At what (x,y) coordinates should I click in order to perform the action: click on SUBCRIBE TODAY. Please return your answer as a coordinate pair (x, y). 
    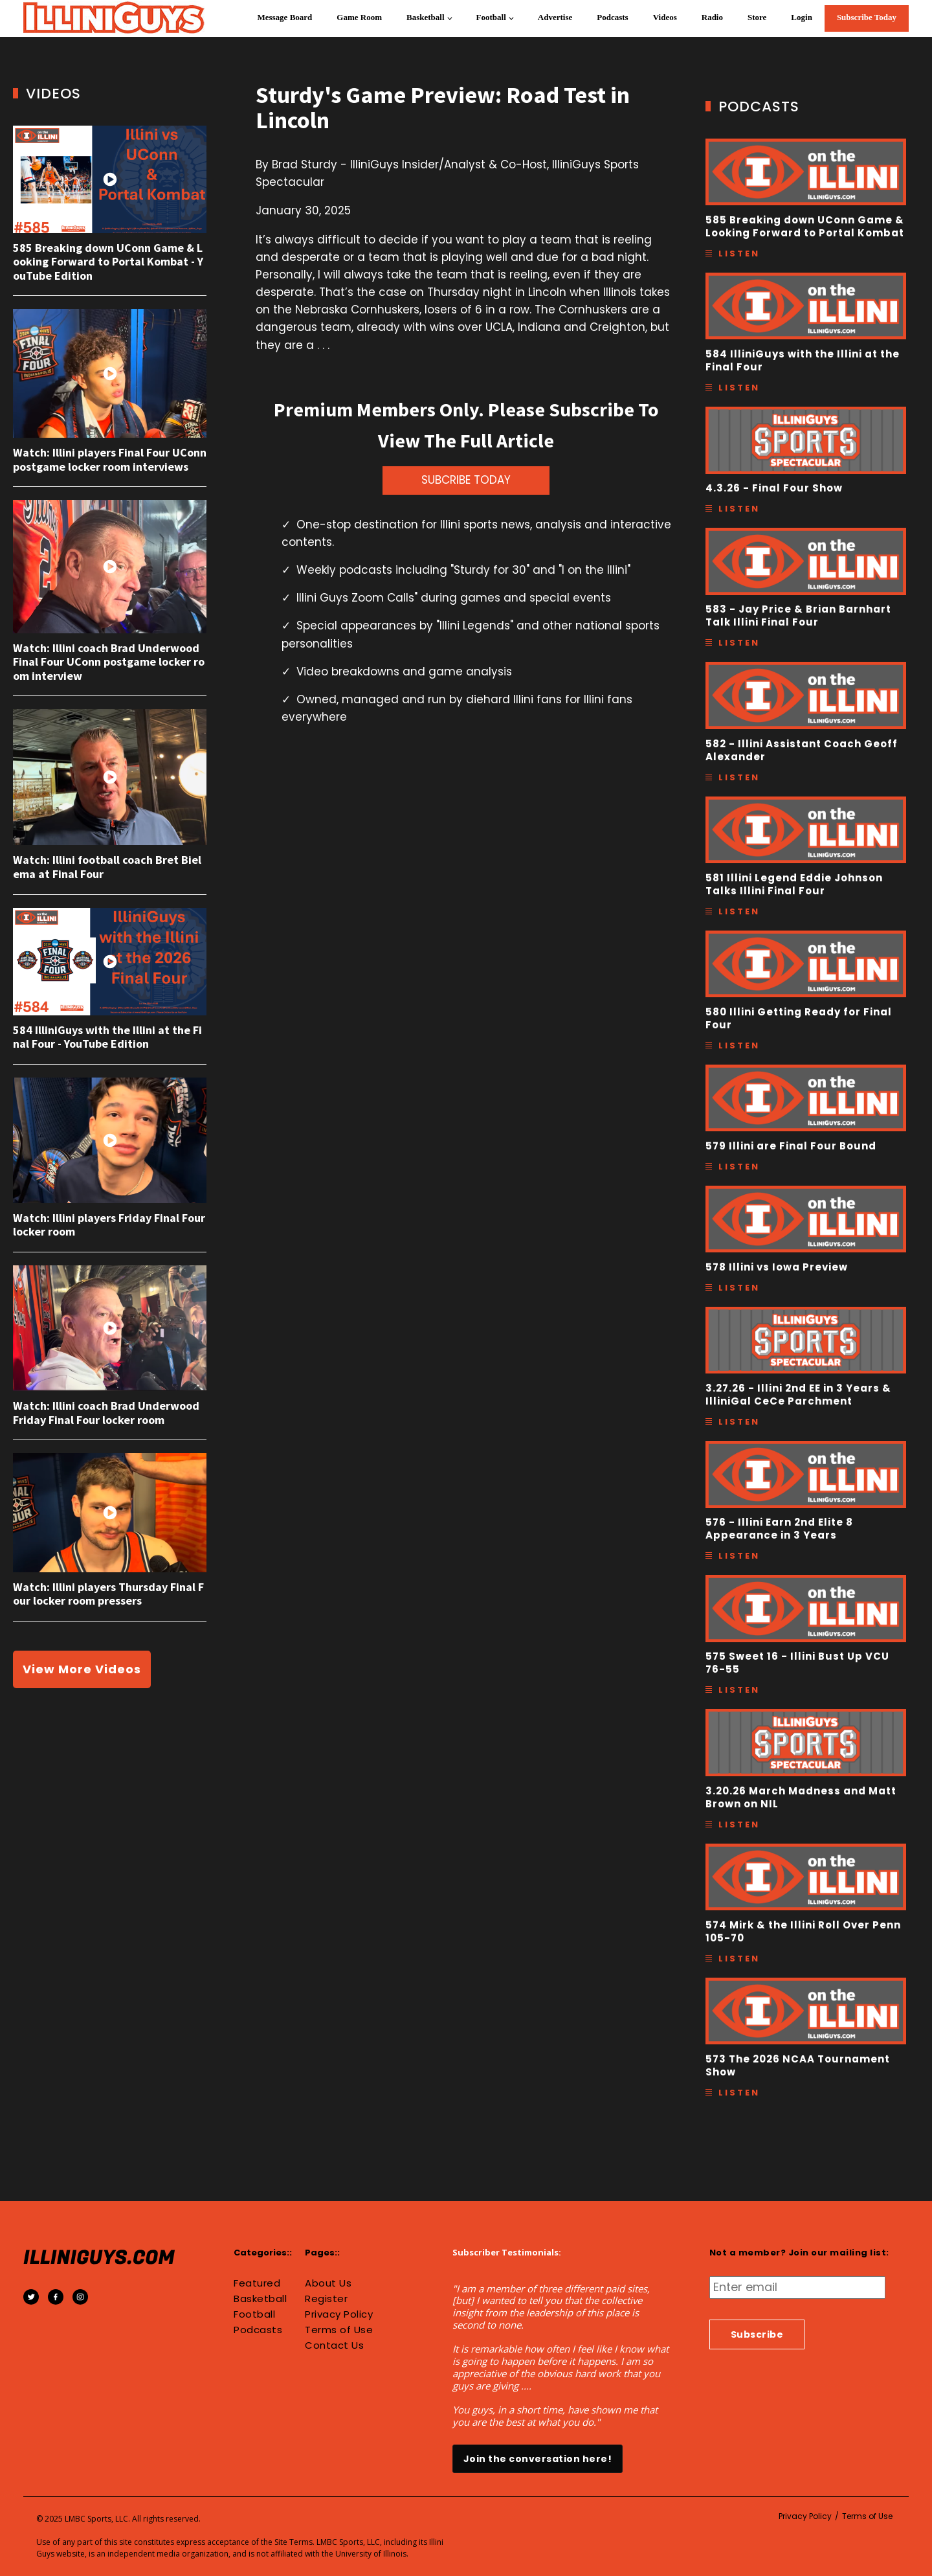
    Looking at the image, I should click on (466, 480).